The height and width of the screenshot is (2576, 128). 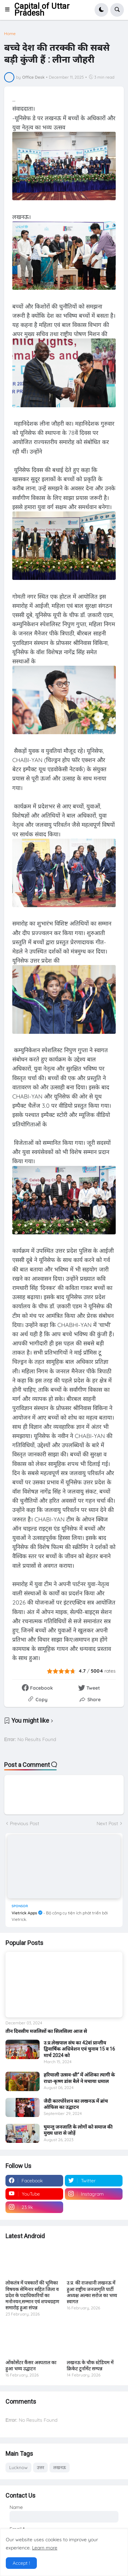 What do you see at coordinates (79, 2078) in the screenshot?
I see `हरियाली उत्सव-थ्री” में अंशिका त्यागी के राधा-कृष्ण डांस बैले ने मचाया धमाल` at bounding box center [79, 2078].